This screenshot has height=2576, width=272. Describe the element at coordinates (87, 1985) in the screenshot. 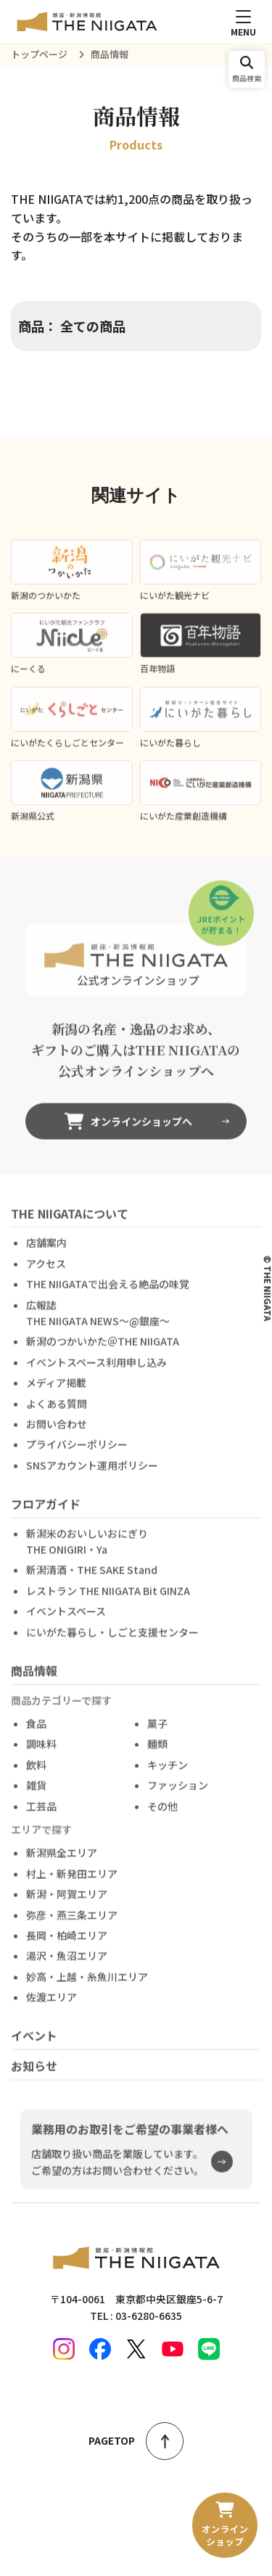

I see `妙高・上越・糸魚川エリア` at that location.